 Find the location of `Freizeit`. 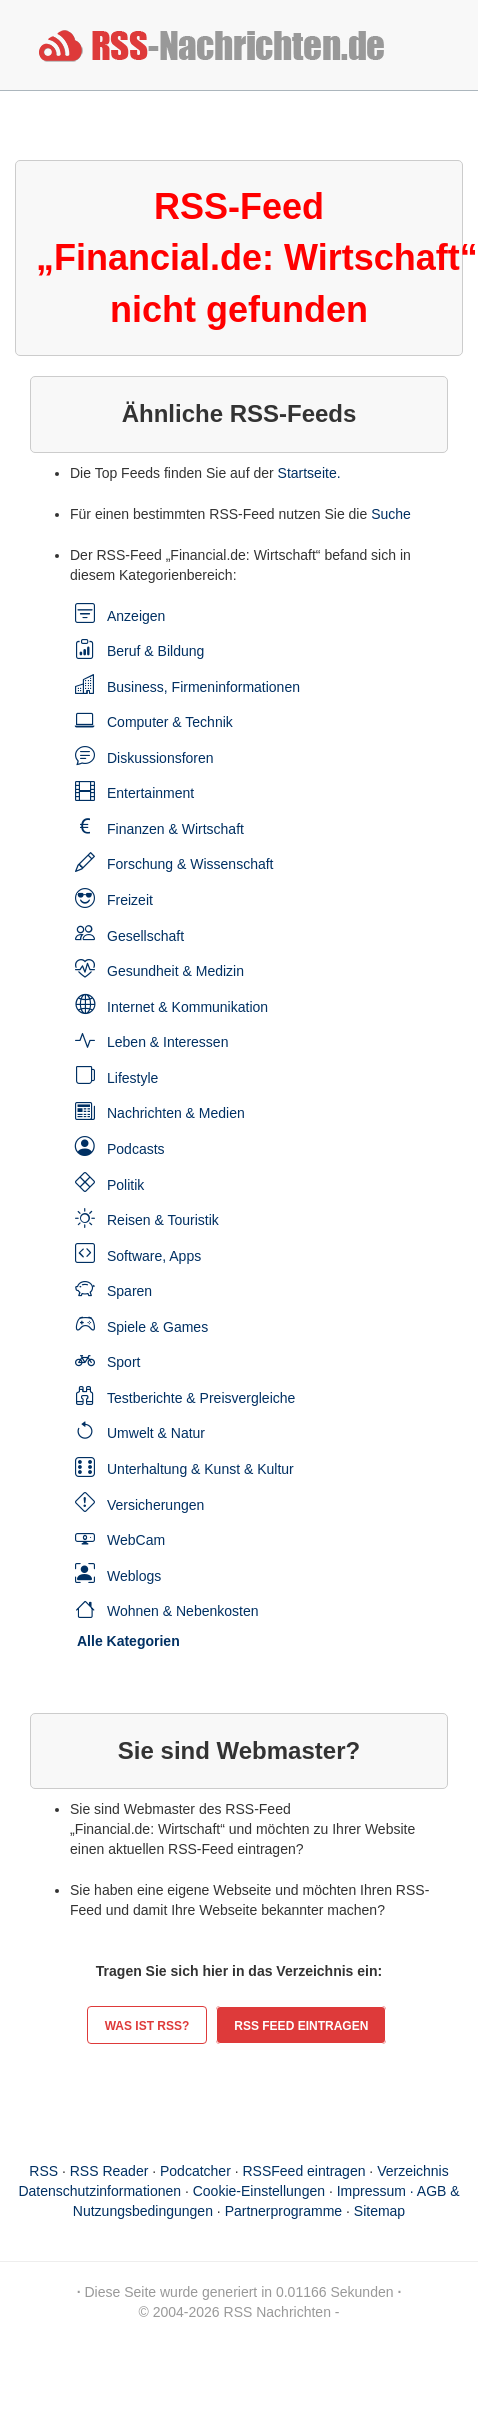

Freizeit is located at coordinates (130, 900).